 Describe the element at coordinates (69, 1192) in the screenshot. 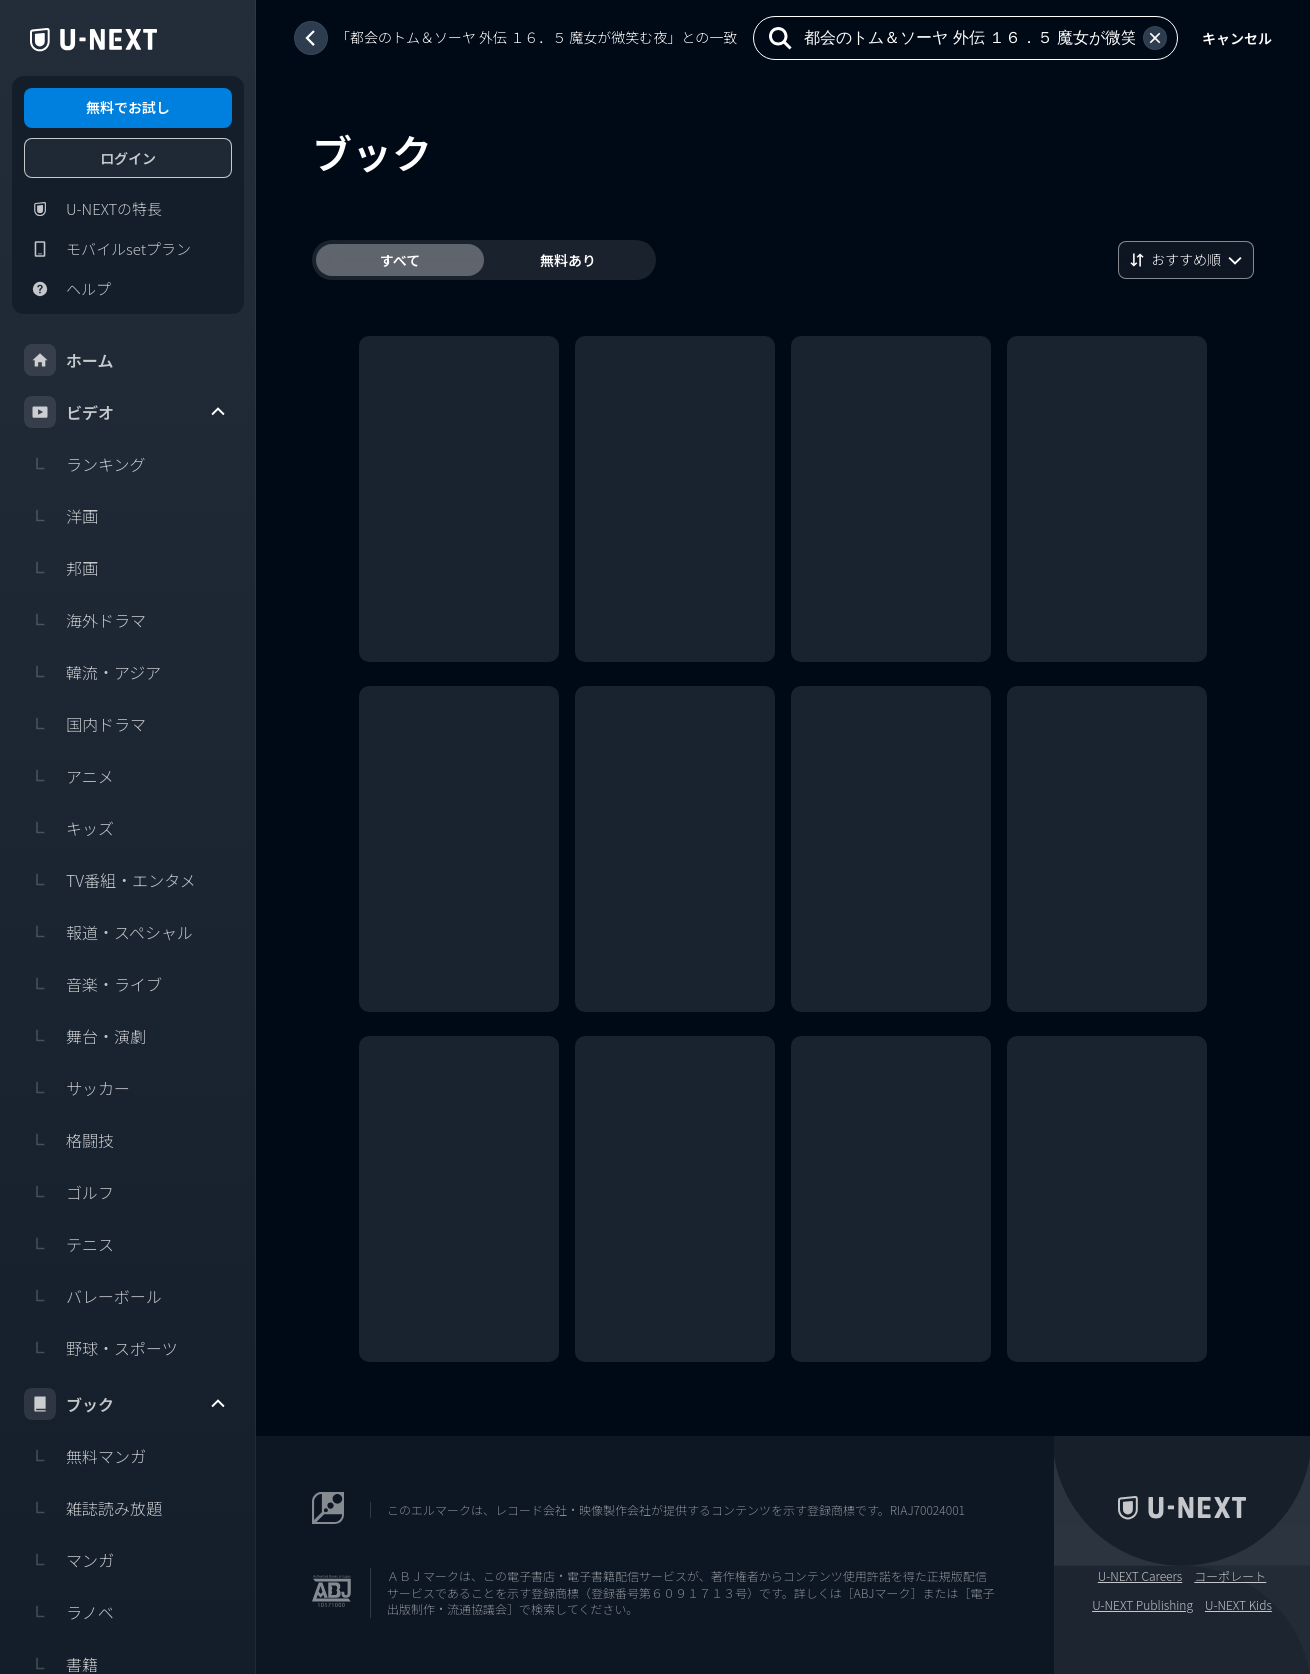

I see `ゴルフ` at that location.